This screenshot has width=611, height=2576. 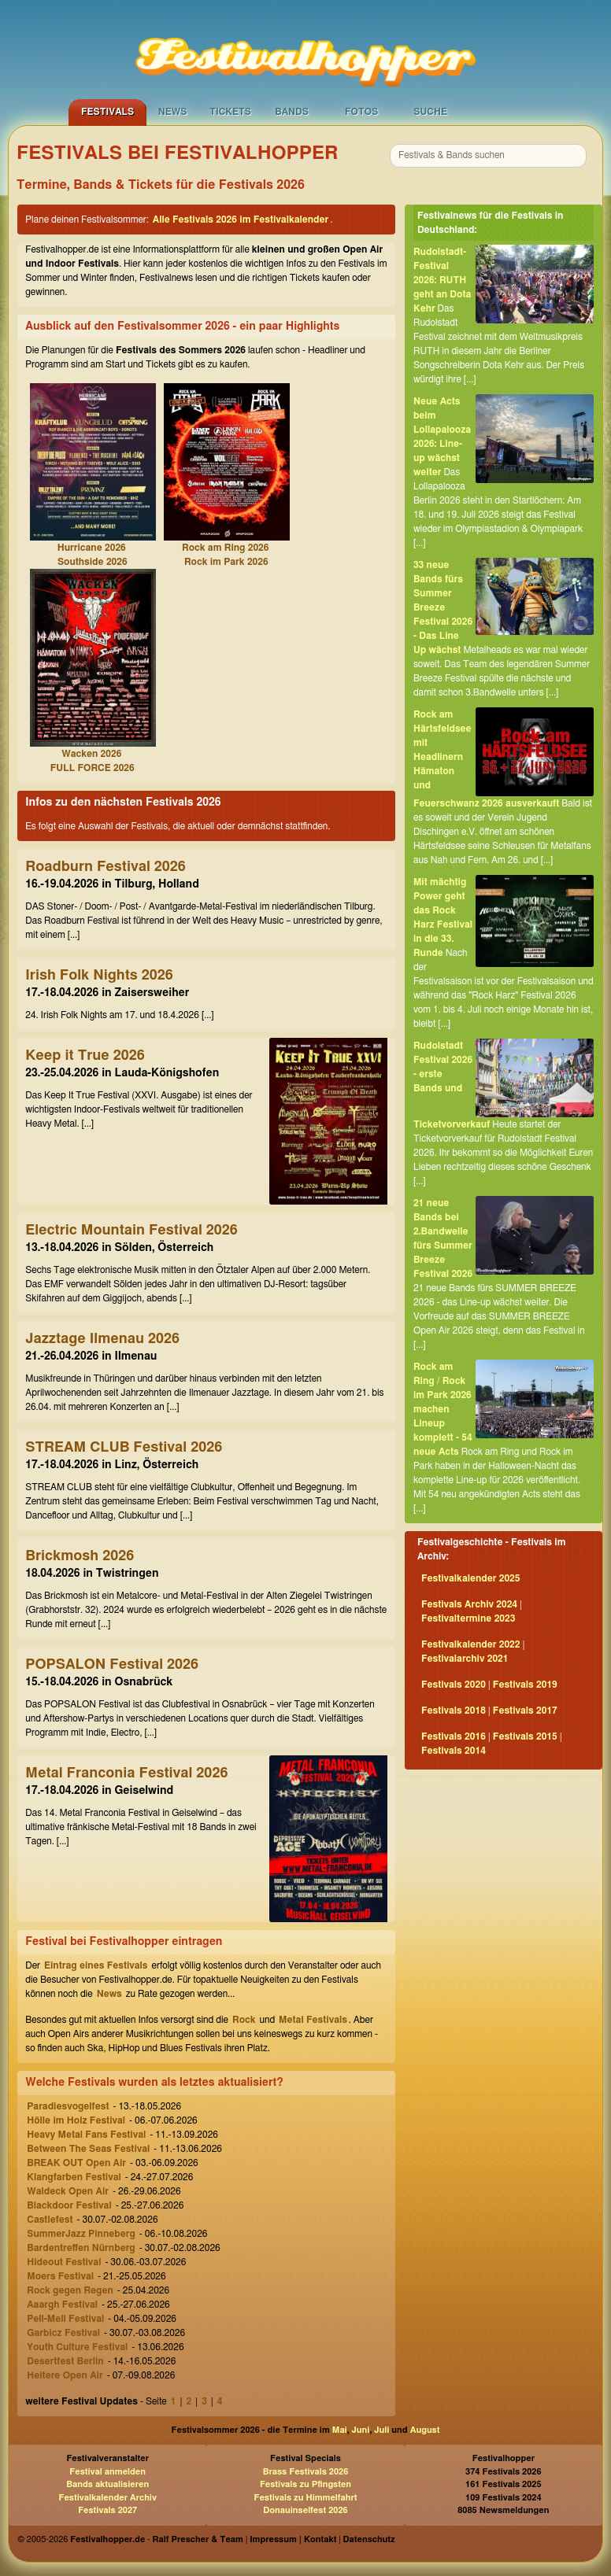 I want to click on Festivalkalender 2025, so click(x=470, y=1578).